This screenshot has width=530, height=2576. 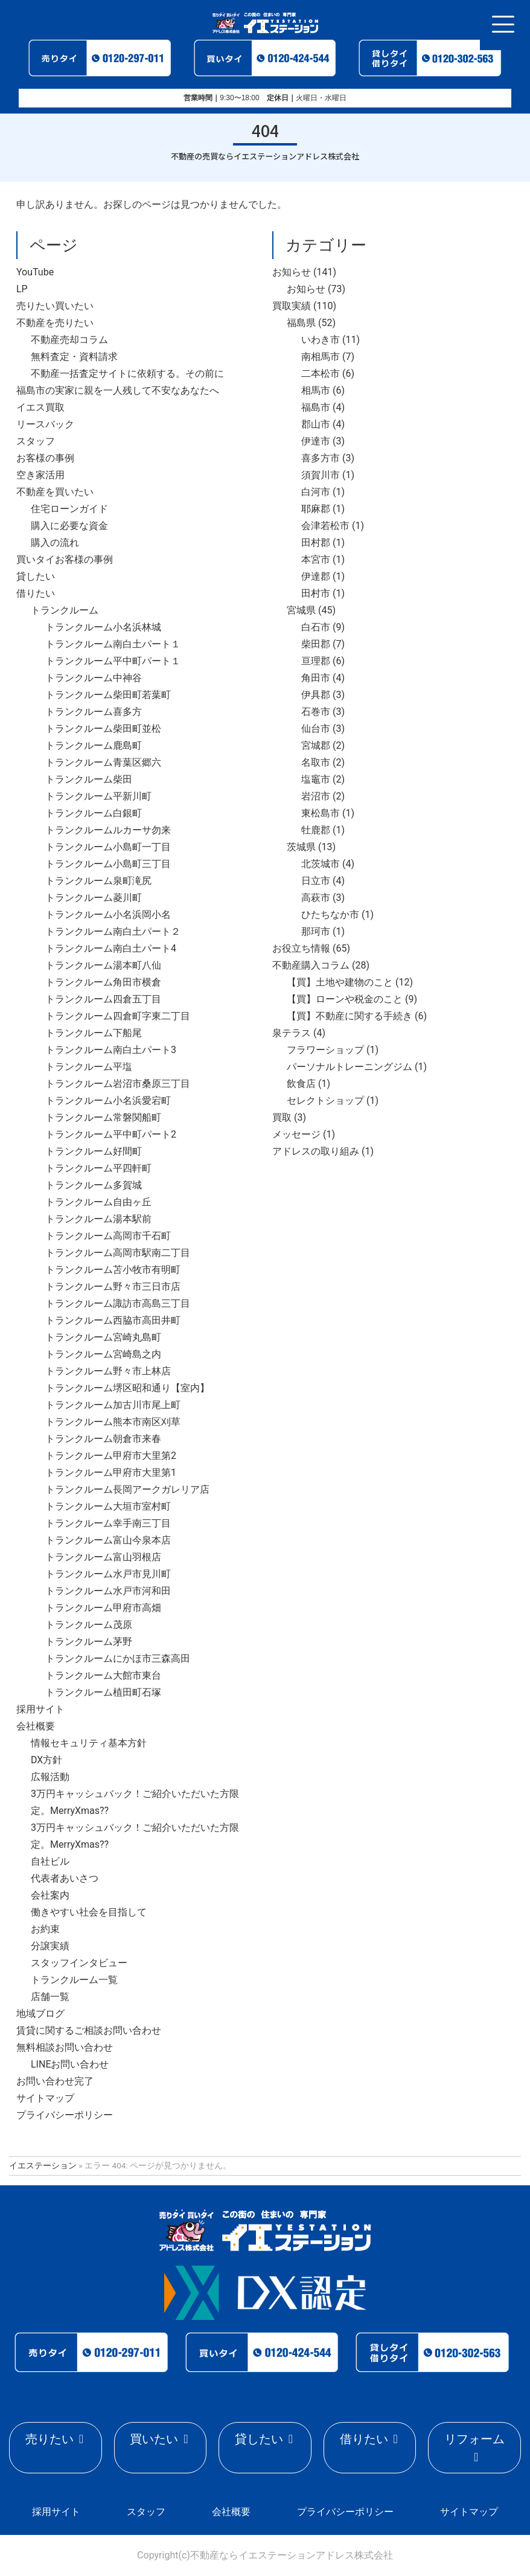 I want to click on 不動産一括査定サイトに依頼する。その前に, so click(x=127, y=373).